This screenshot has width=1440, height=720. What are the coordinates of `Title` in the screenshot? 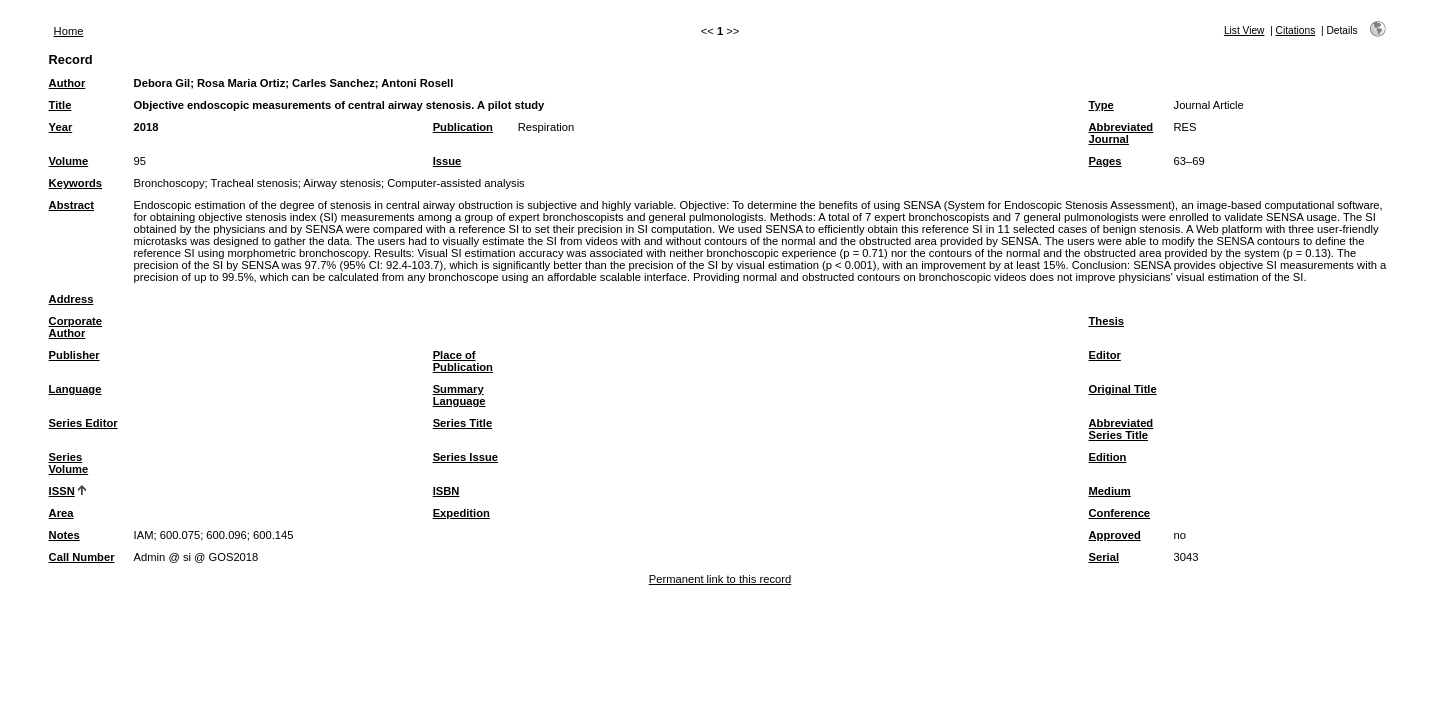 It's located at (60, 105).